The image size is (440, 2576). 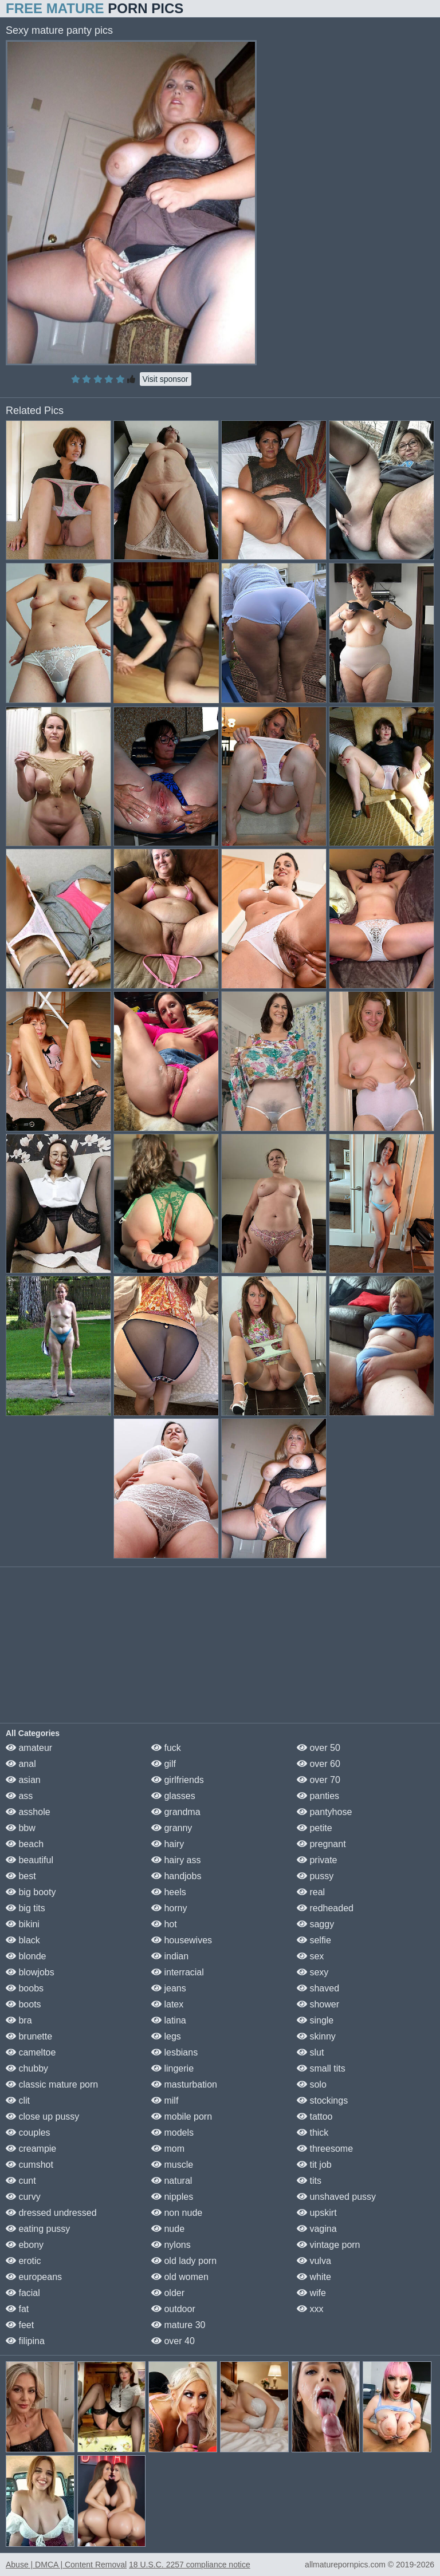 What do you see at coordinates (317, 2229) in the screenshot?
I see `vagina` at bounding box center [317, 2229].